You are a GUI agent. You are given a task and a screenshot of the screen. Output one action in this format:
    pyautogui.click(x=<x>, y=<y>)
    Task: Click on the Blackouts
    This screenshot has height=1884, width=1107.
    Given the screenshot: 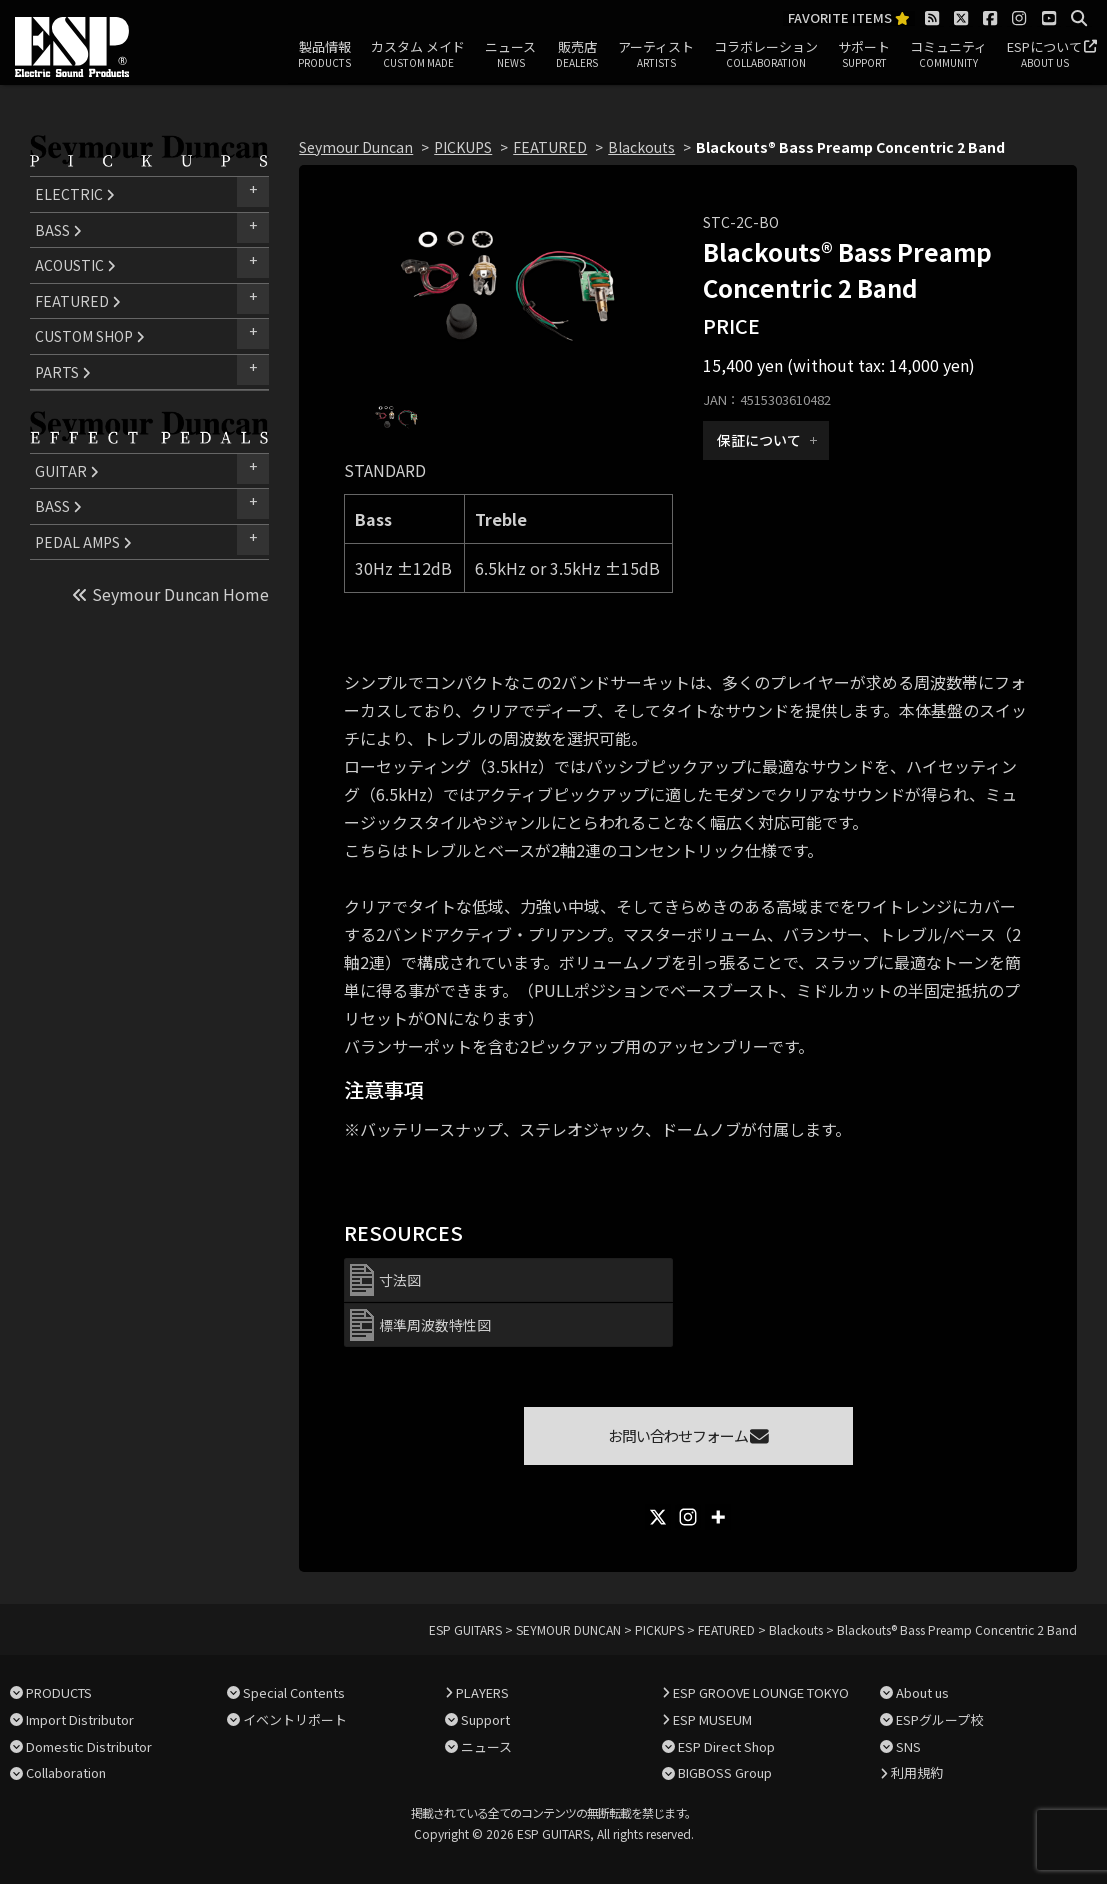 What is the action you would take?
    pyautogui.click(x=641, y=147)
    